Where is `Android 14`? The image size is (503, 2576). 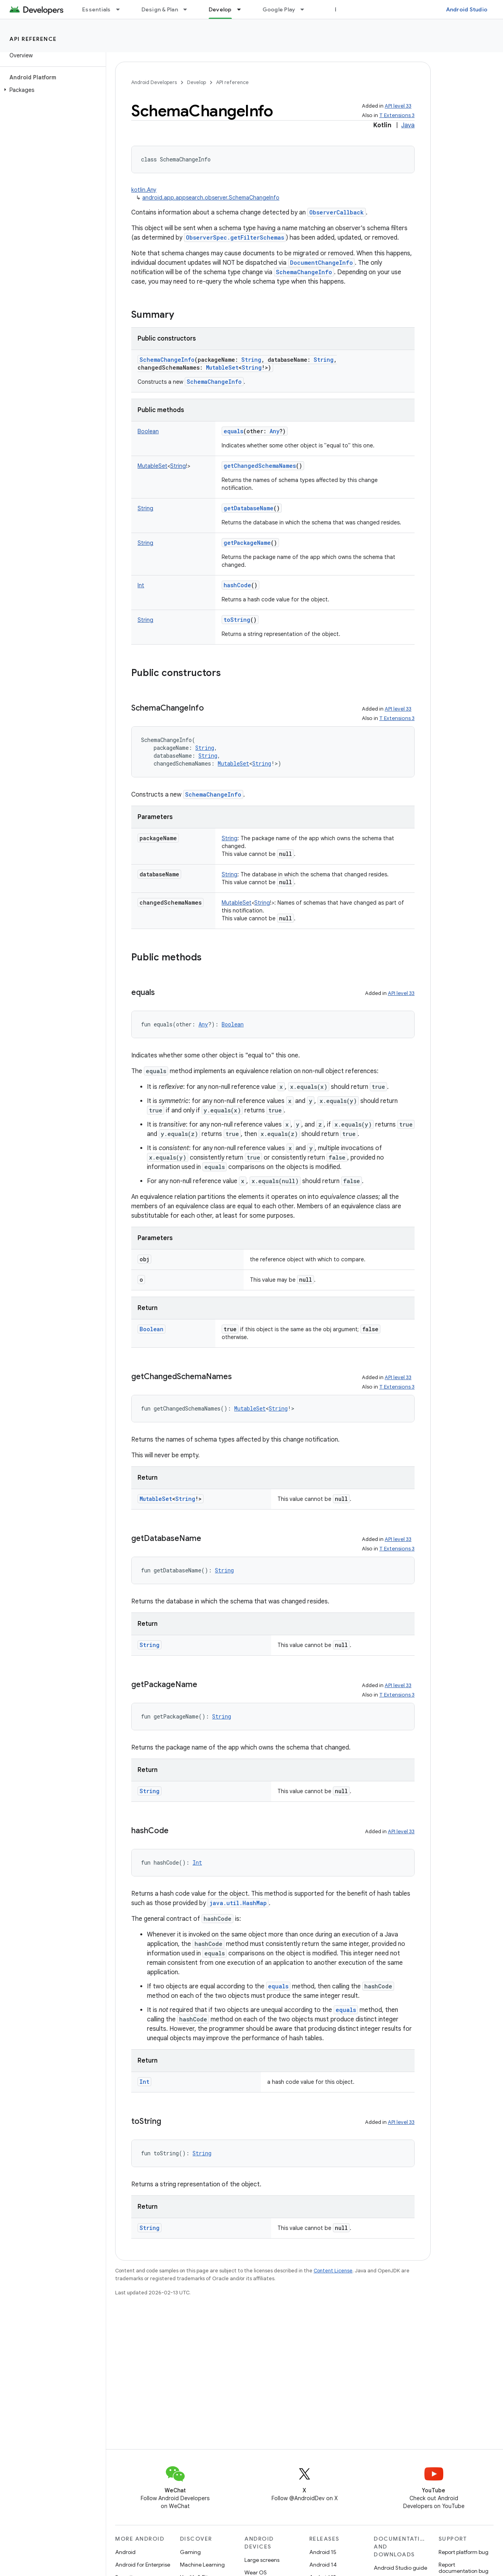
Android 14 is located at coordinates (323, 2564).